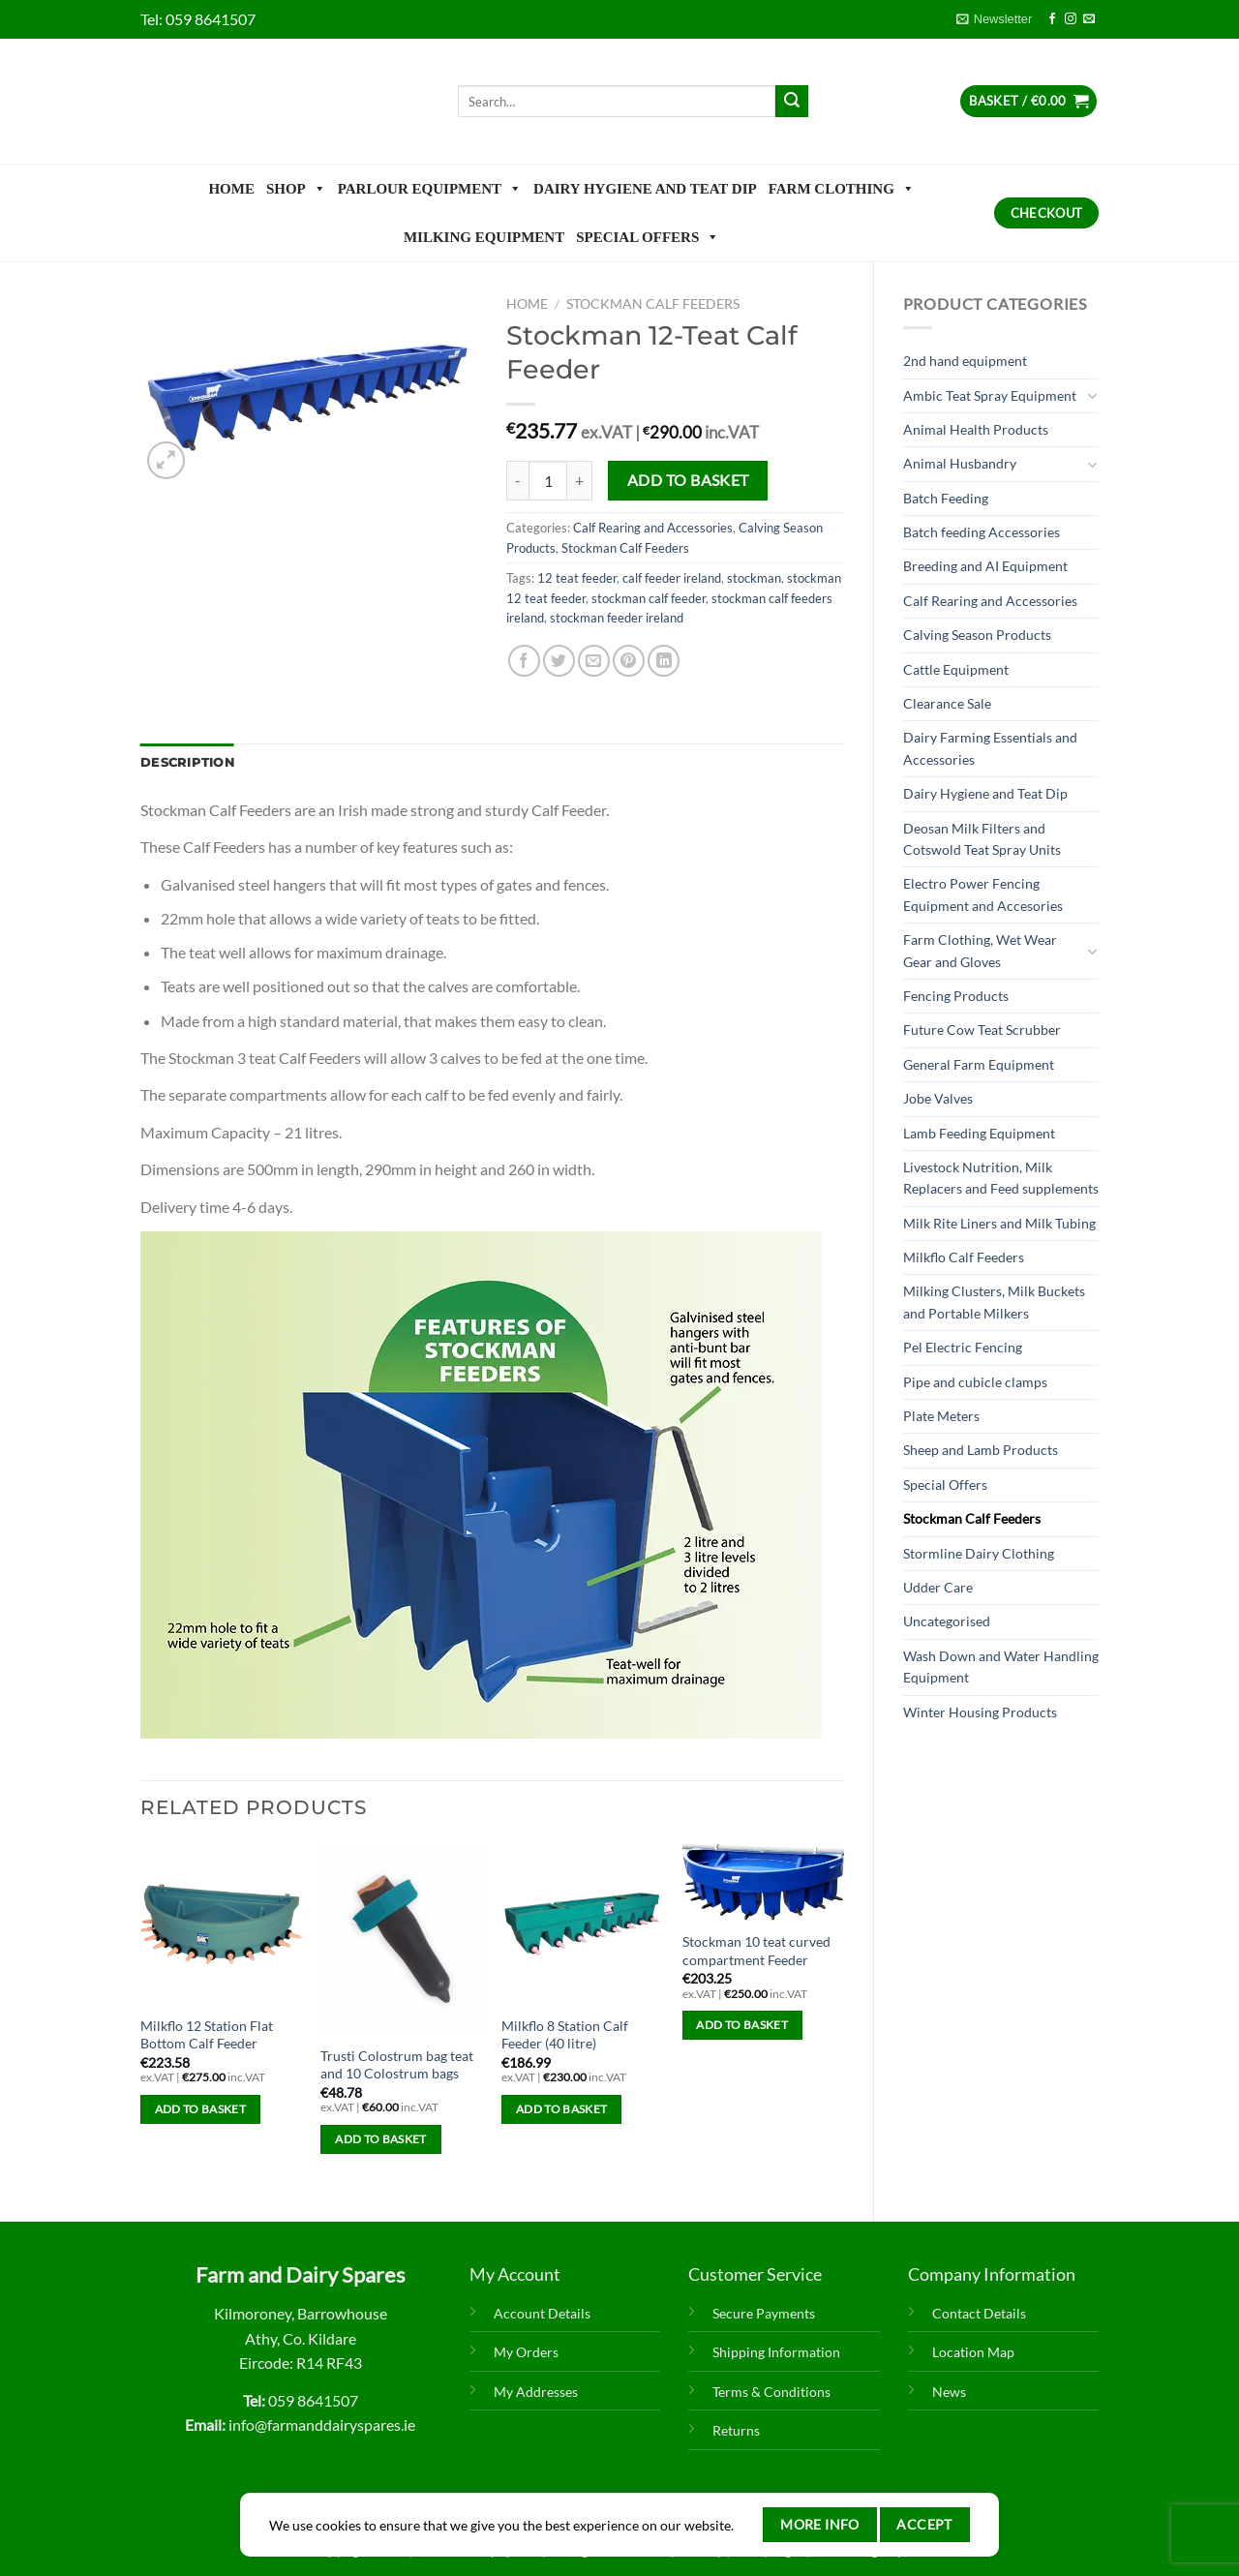 This screenshot has height=2576, width=1239. I want to click on Calf Rearing and Accessories, so click(990, 600).